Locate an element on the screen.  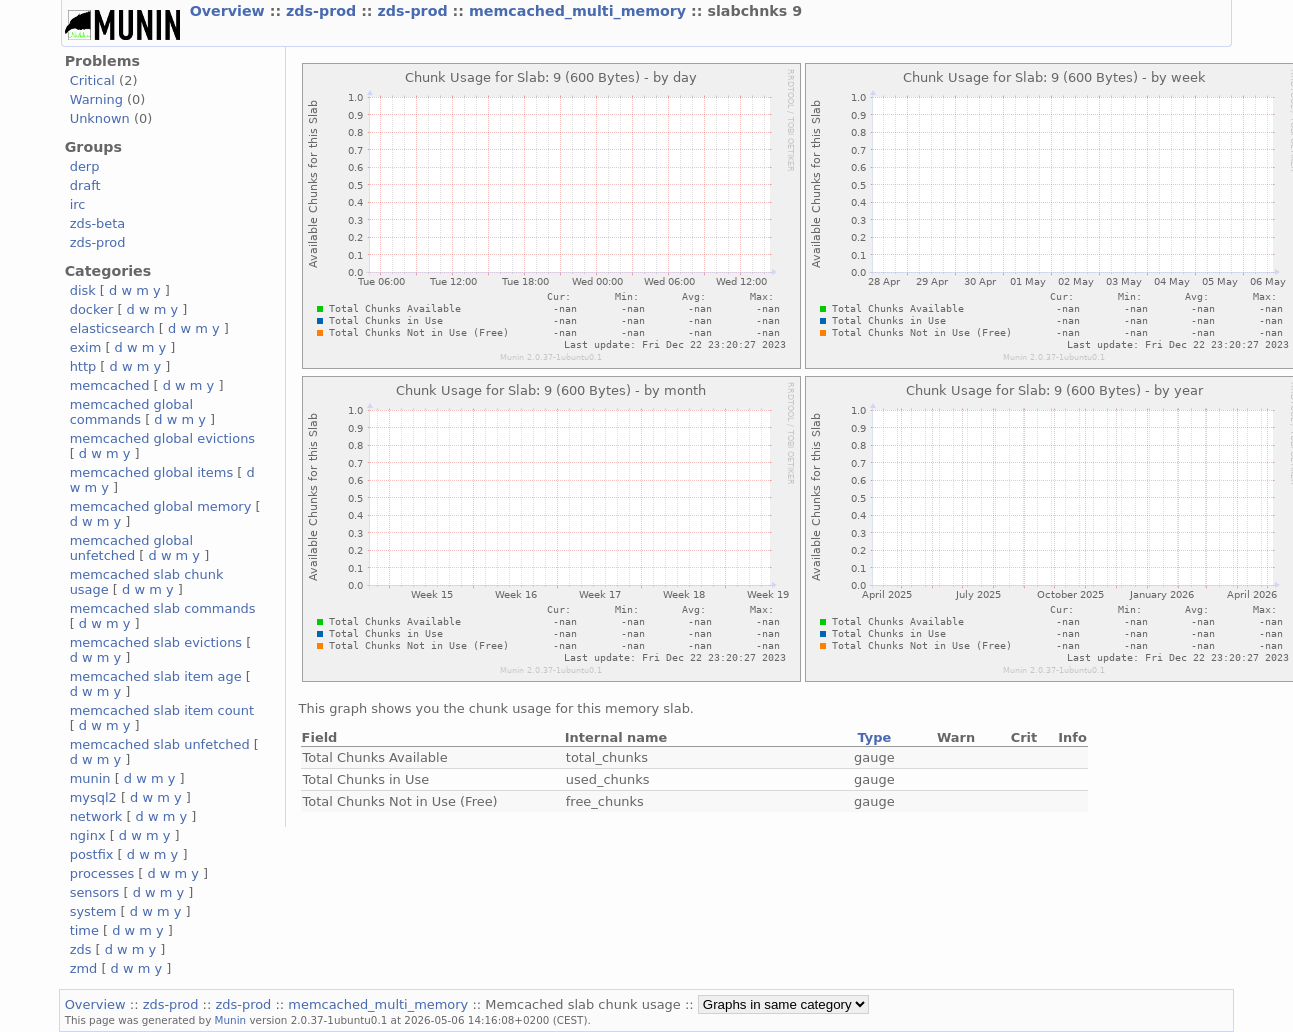
network is located at coordinates (96, 816).